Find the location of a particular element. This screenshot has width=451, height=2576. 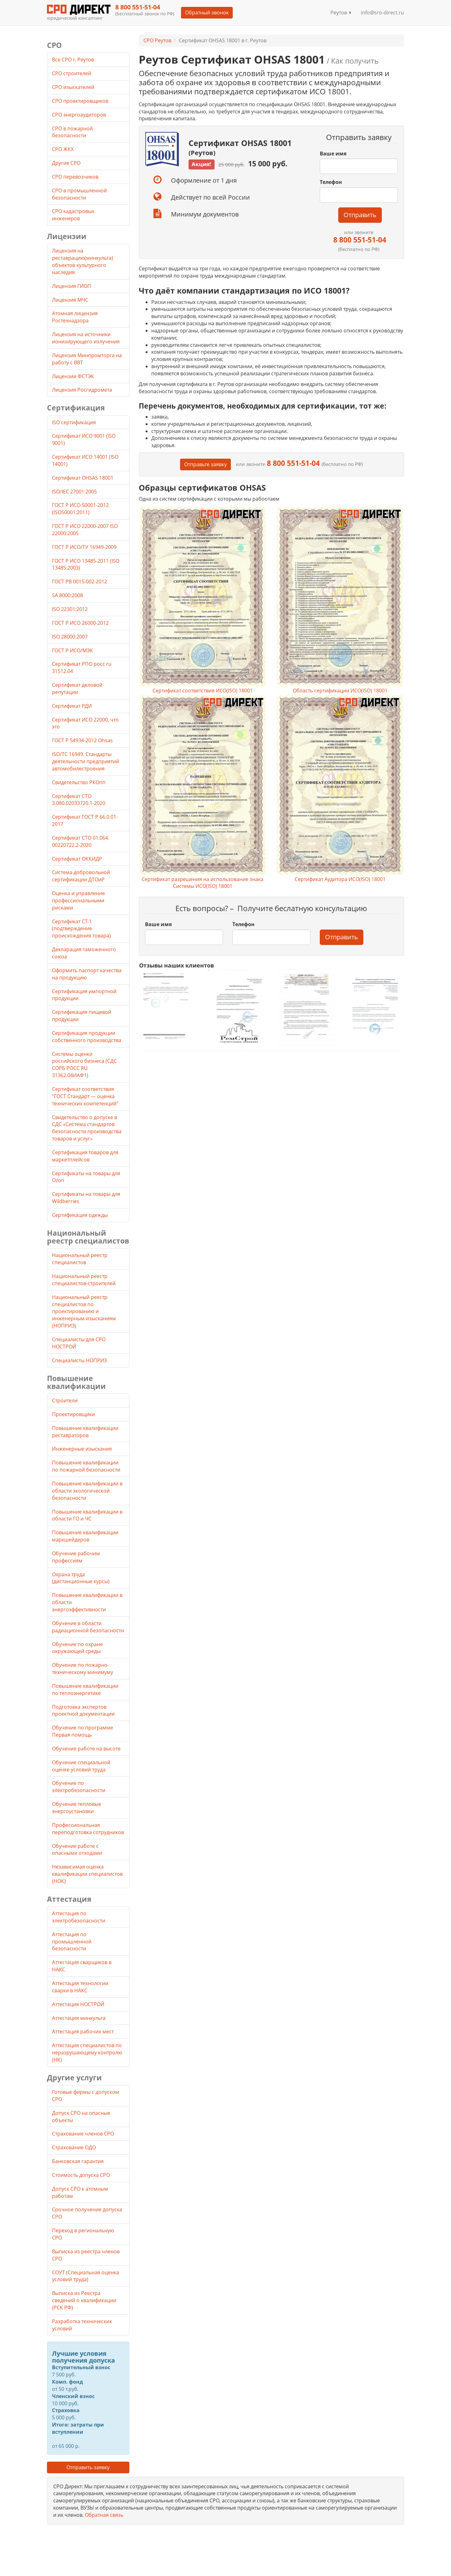

Сертификат СТО 01.064. 00220722.2-2020 is located at coordinates (80, 841).